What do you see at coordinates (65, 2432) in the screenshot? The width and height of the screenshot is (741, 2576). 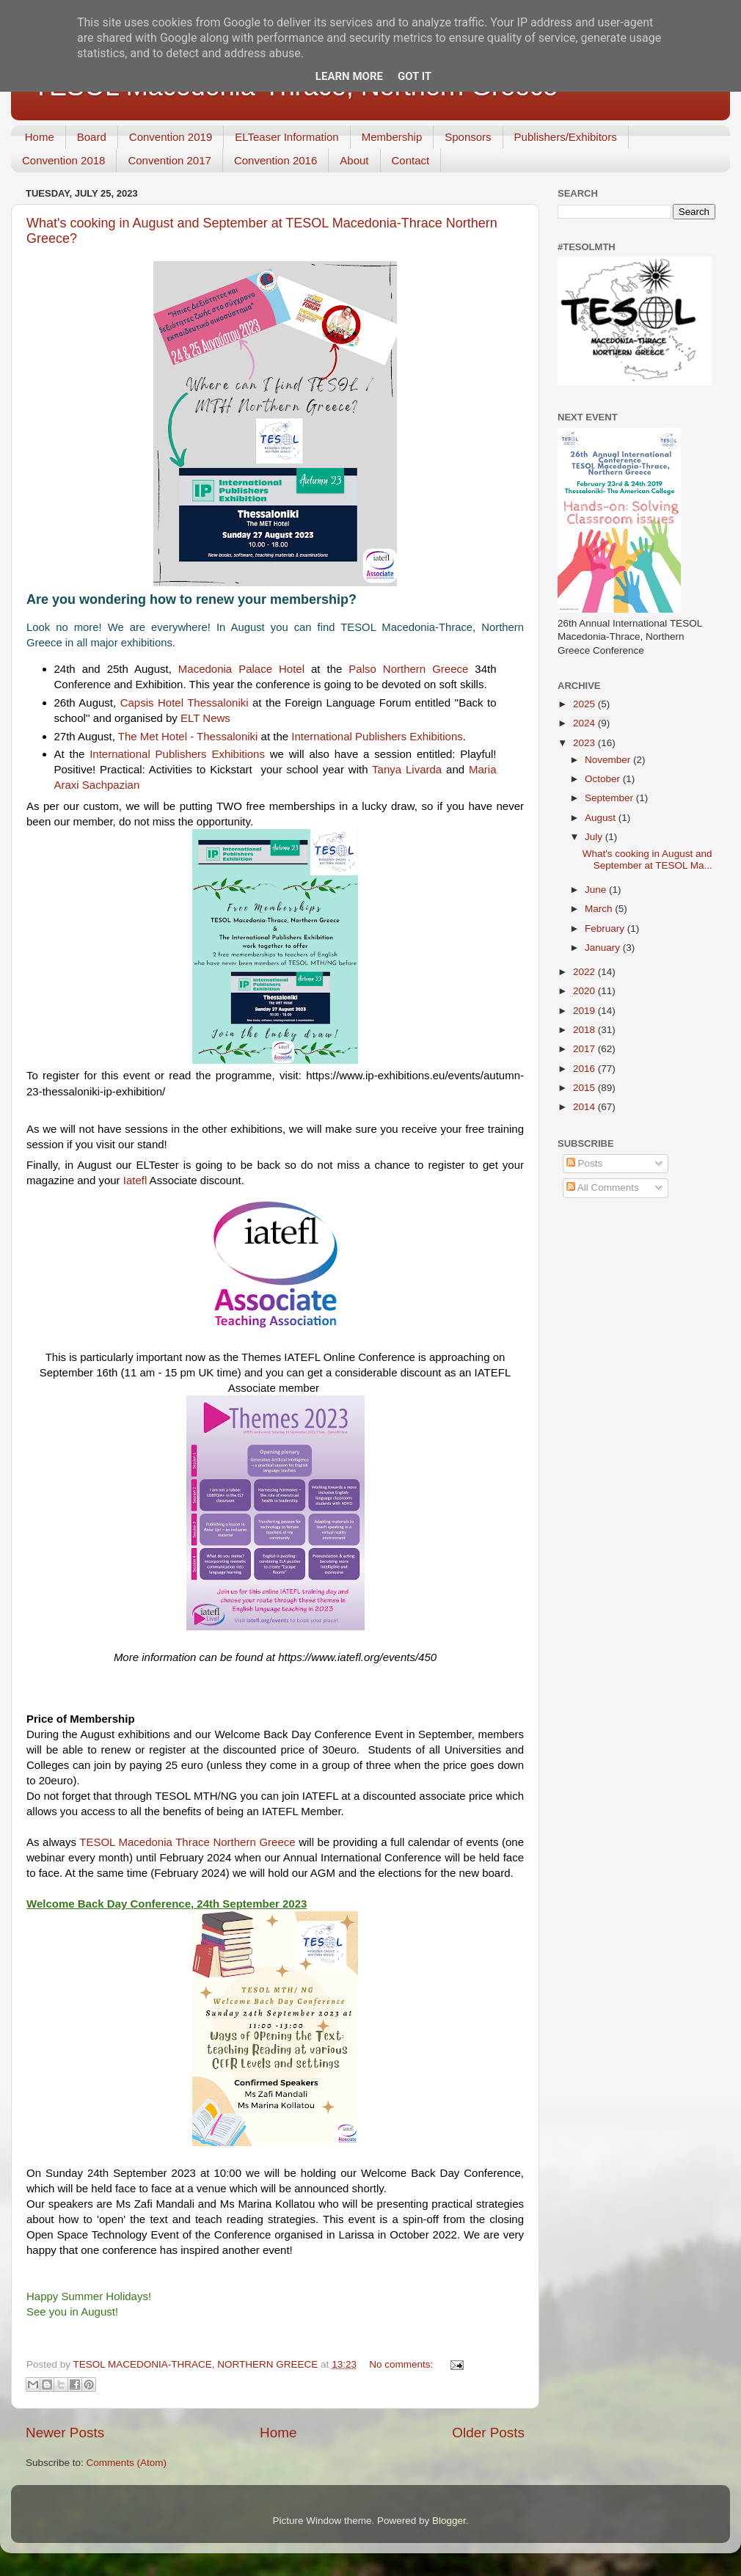 I see `Newer Posts` at bounding box center [65, 2432].